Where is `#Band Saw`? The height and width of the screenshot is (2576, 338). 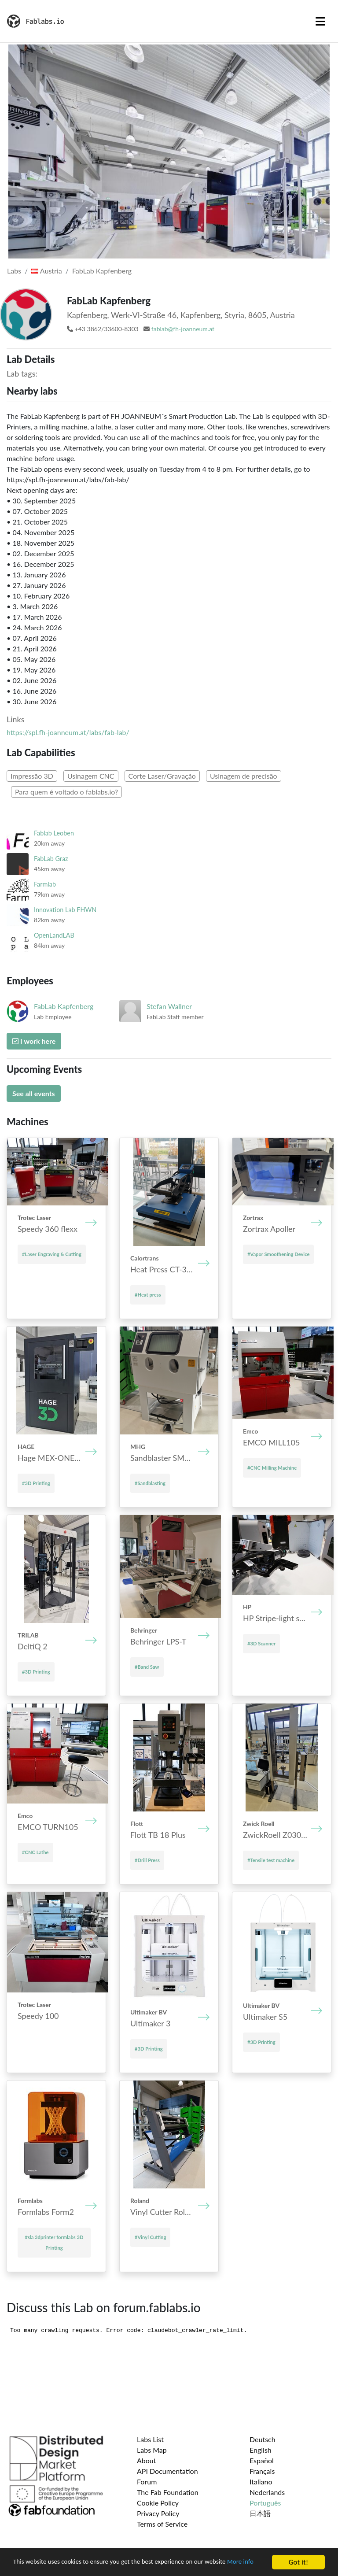
#Band Saw is located at coordinates (147, 1667).